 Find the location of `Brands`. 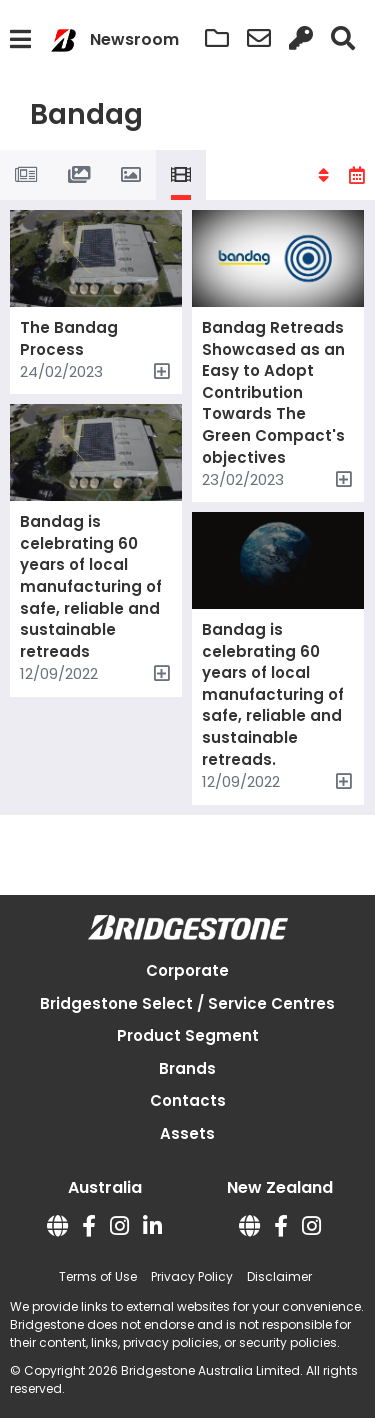

Brands is located at coordinates (187, 1068).